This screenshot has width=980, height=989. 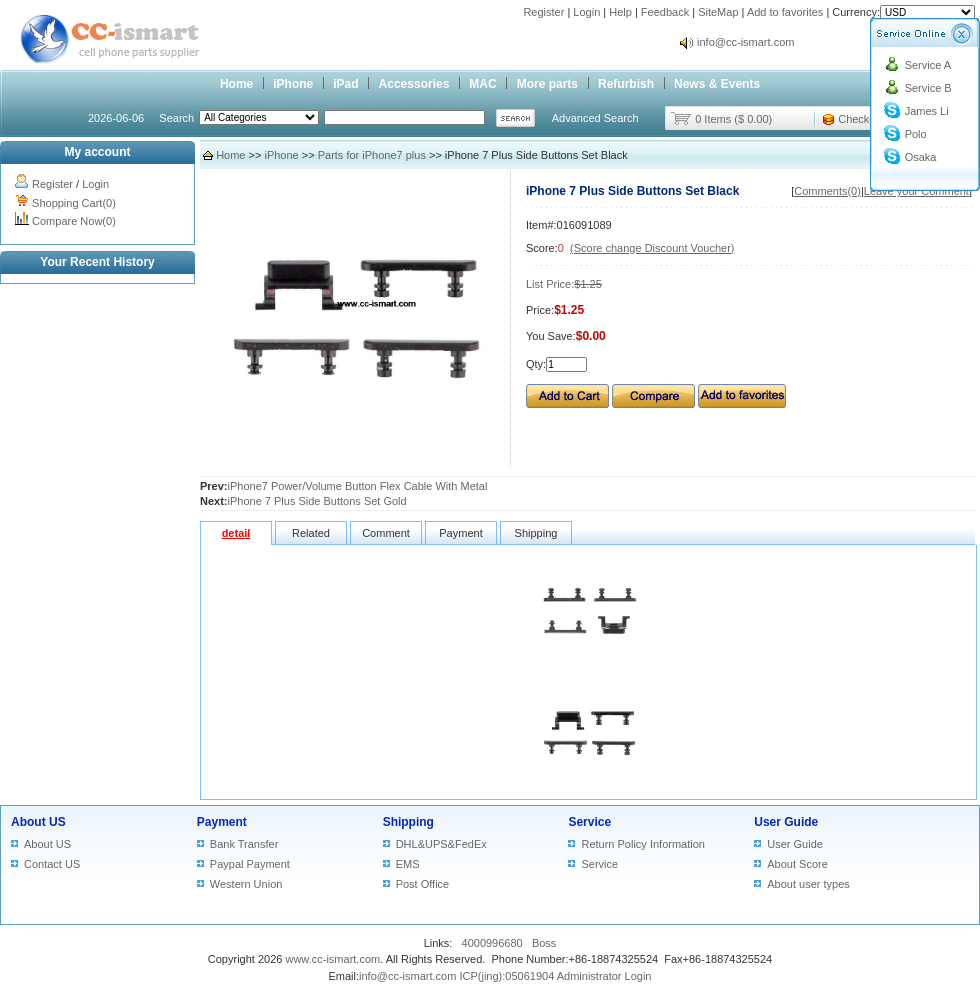 I want to click on SiteMap, so click(x=718, y=12).